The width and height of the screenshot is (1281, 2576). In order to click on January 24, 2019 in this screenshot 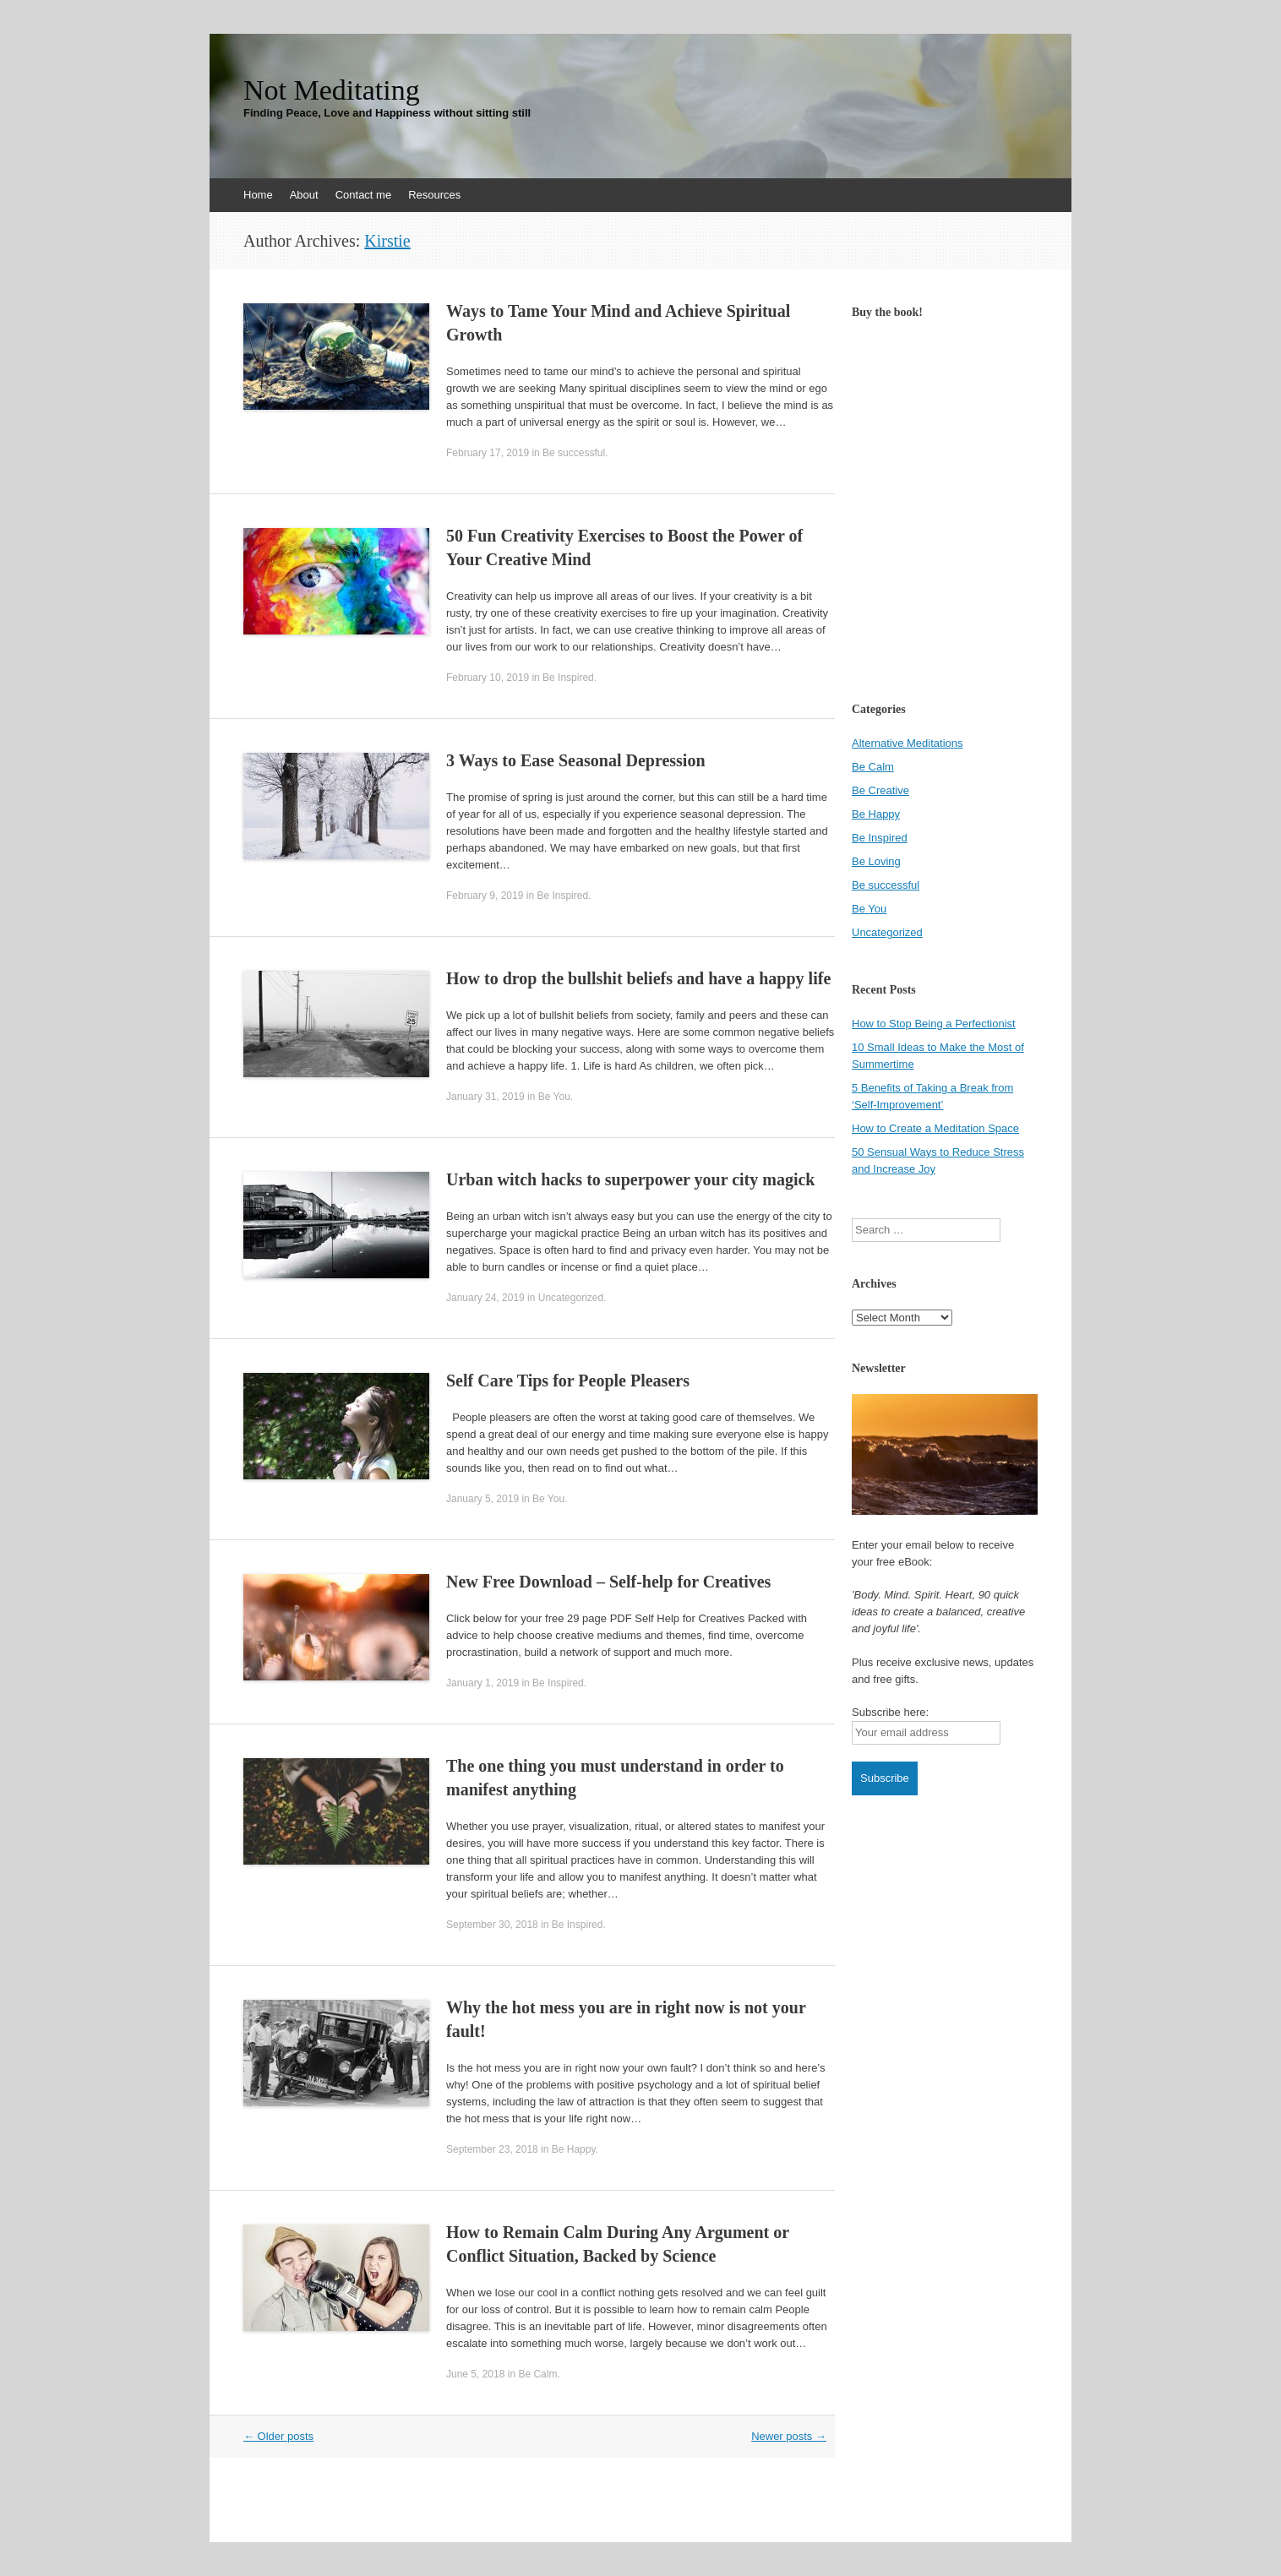, I will do `click(485, 1298)`.